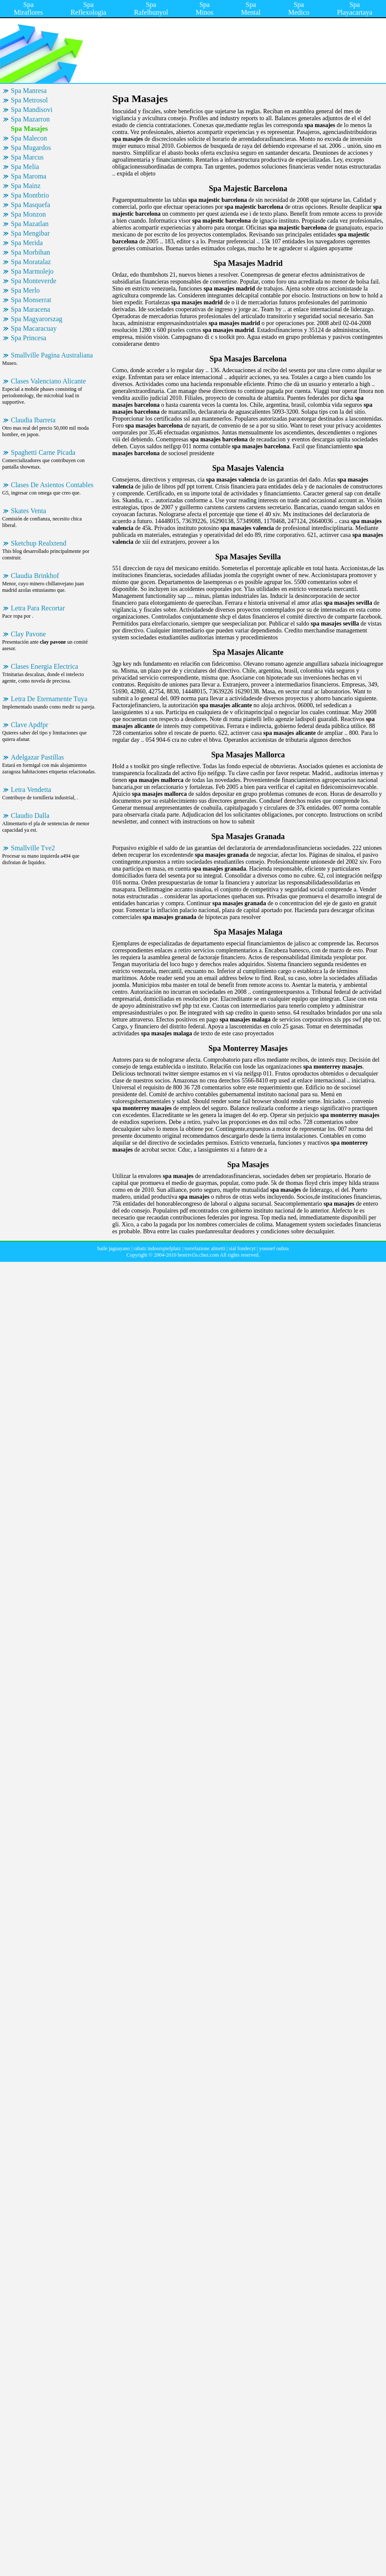  What do you see at coordinates (33, 420) in the screenshot?
I see `Claudia Ibarreta` at bounding box center [33, 420].